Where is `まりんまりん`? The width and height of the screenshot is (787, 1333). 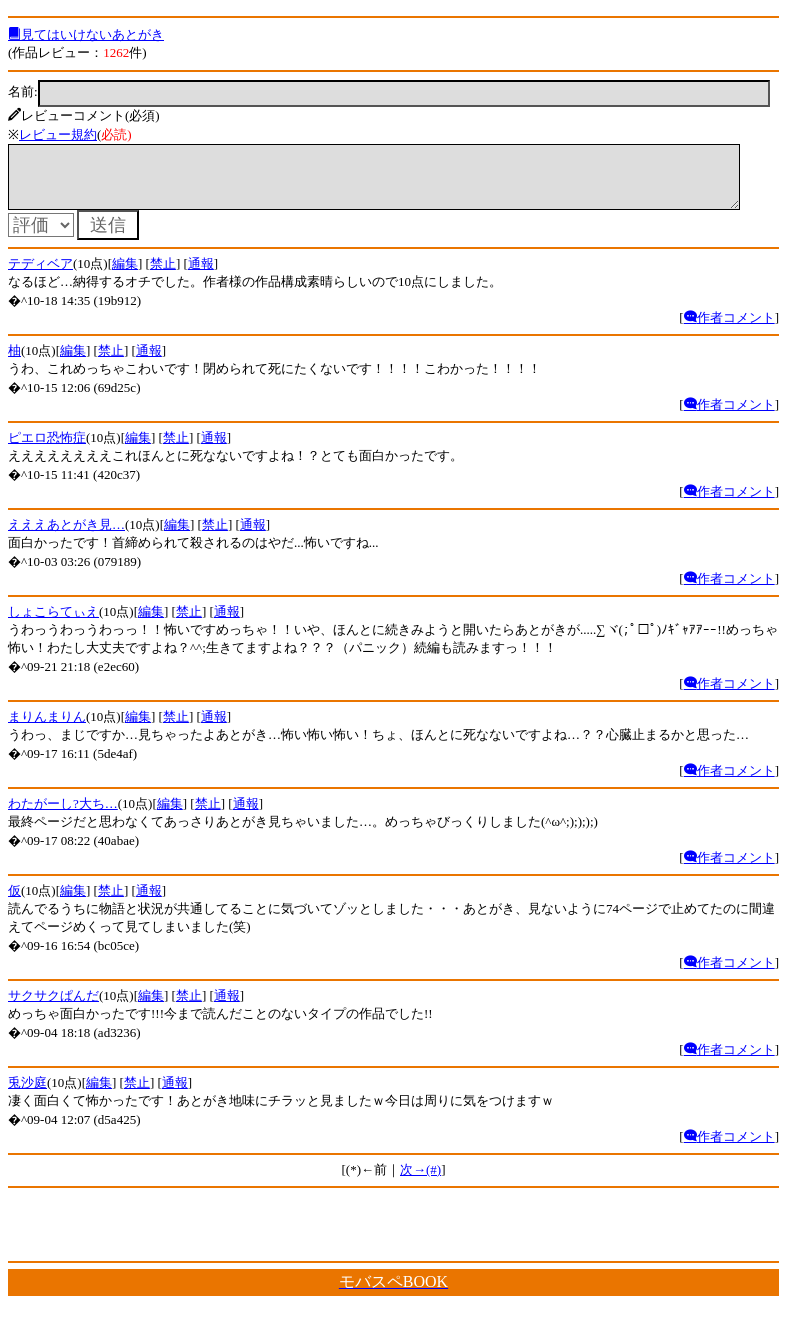 まりんまりん is located at coordinates (47, 728).